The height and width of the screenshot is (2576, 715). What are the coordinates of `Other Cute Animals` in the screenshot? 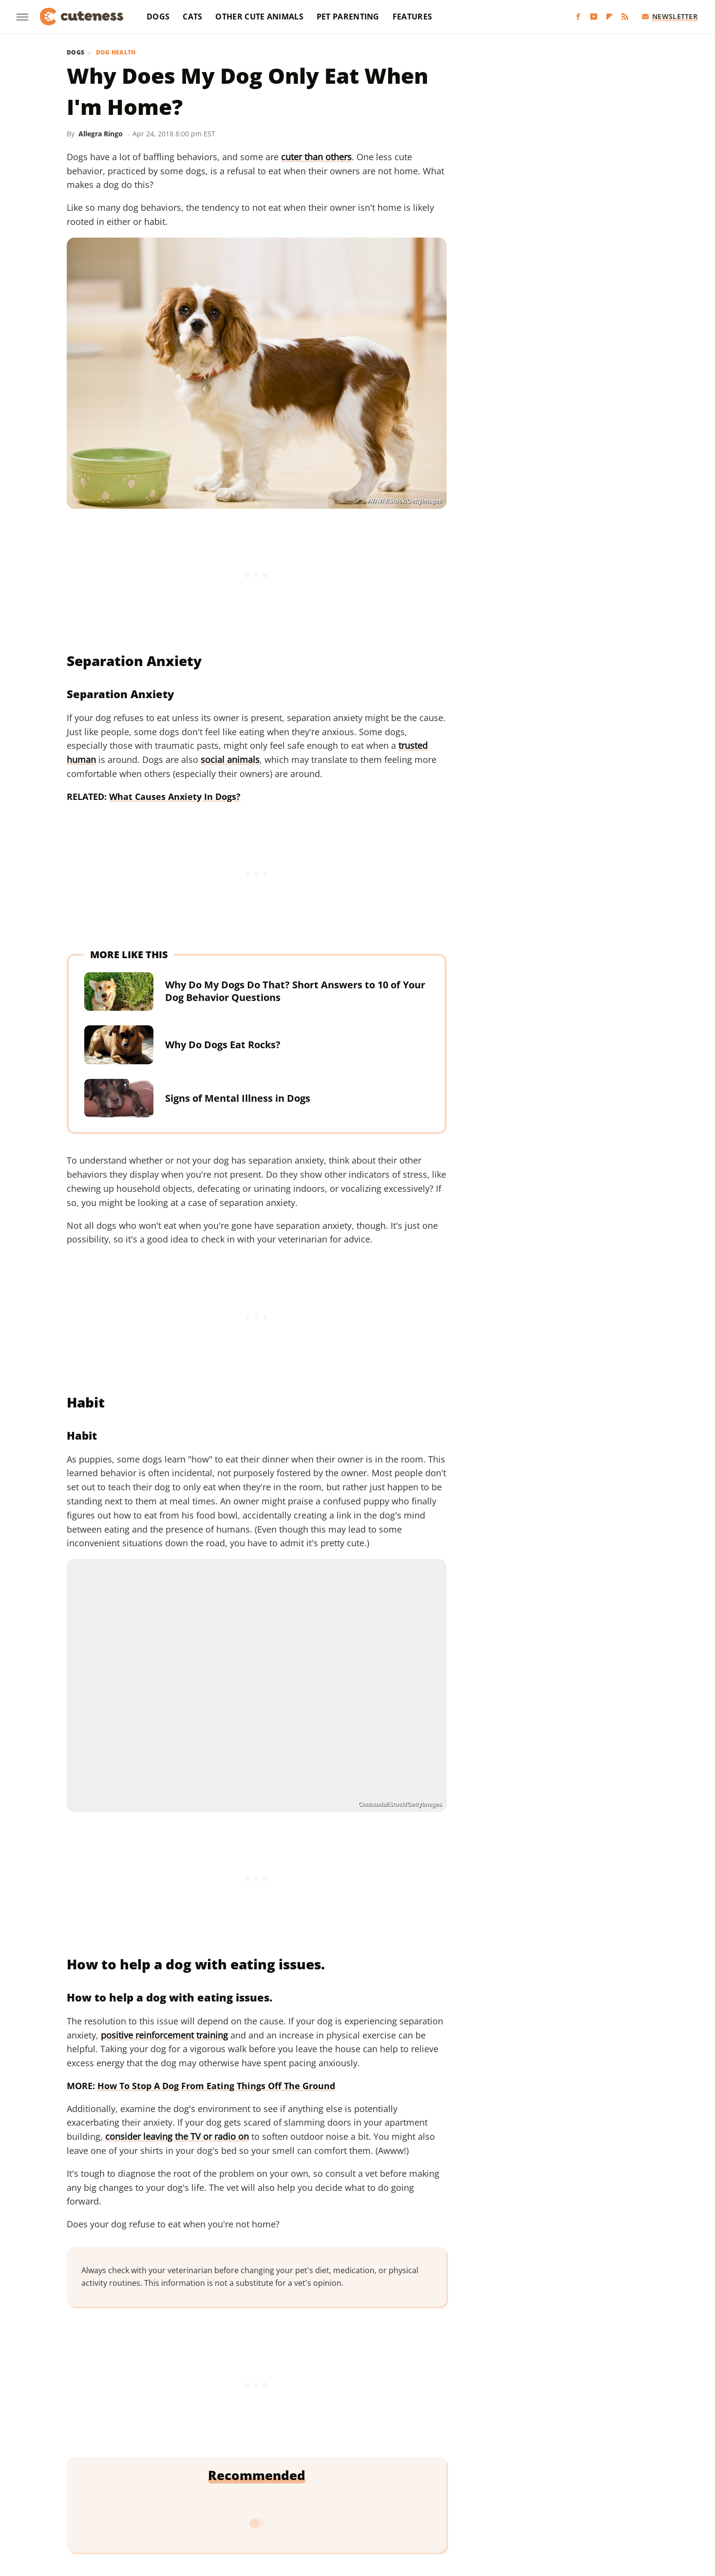 It's located at (259, 16).